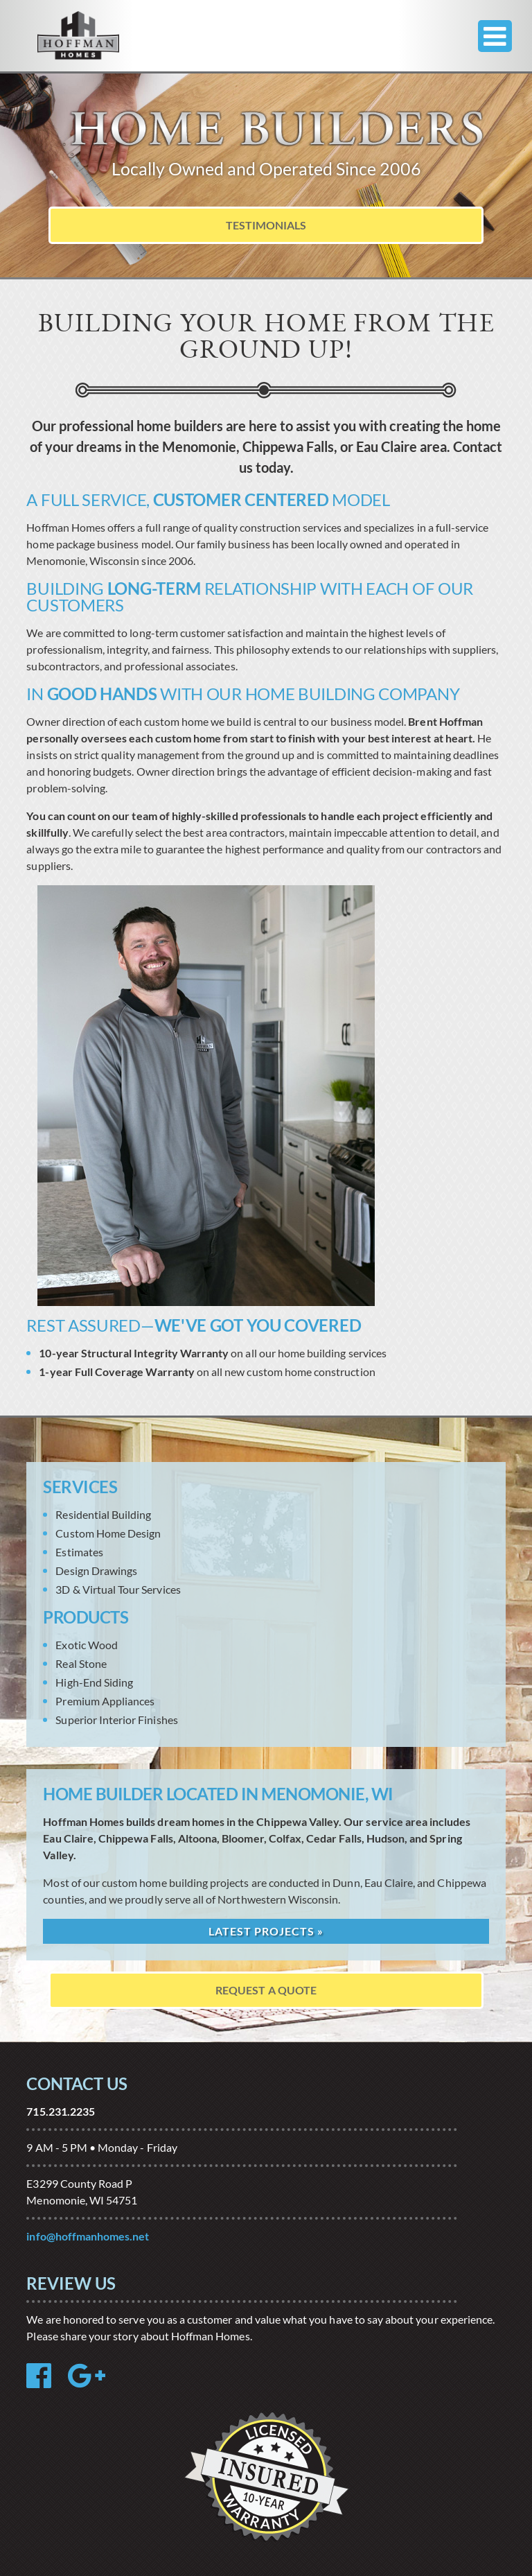  Describe the element at coordinates (87, 2236) in the screenshot. I see `info@hoffmanhomes.net` at that location.